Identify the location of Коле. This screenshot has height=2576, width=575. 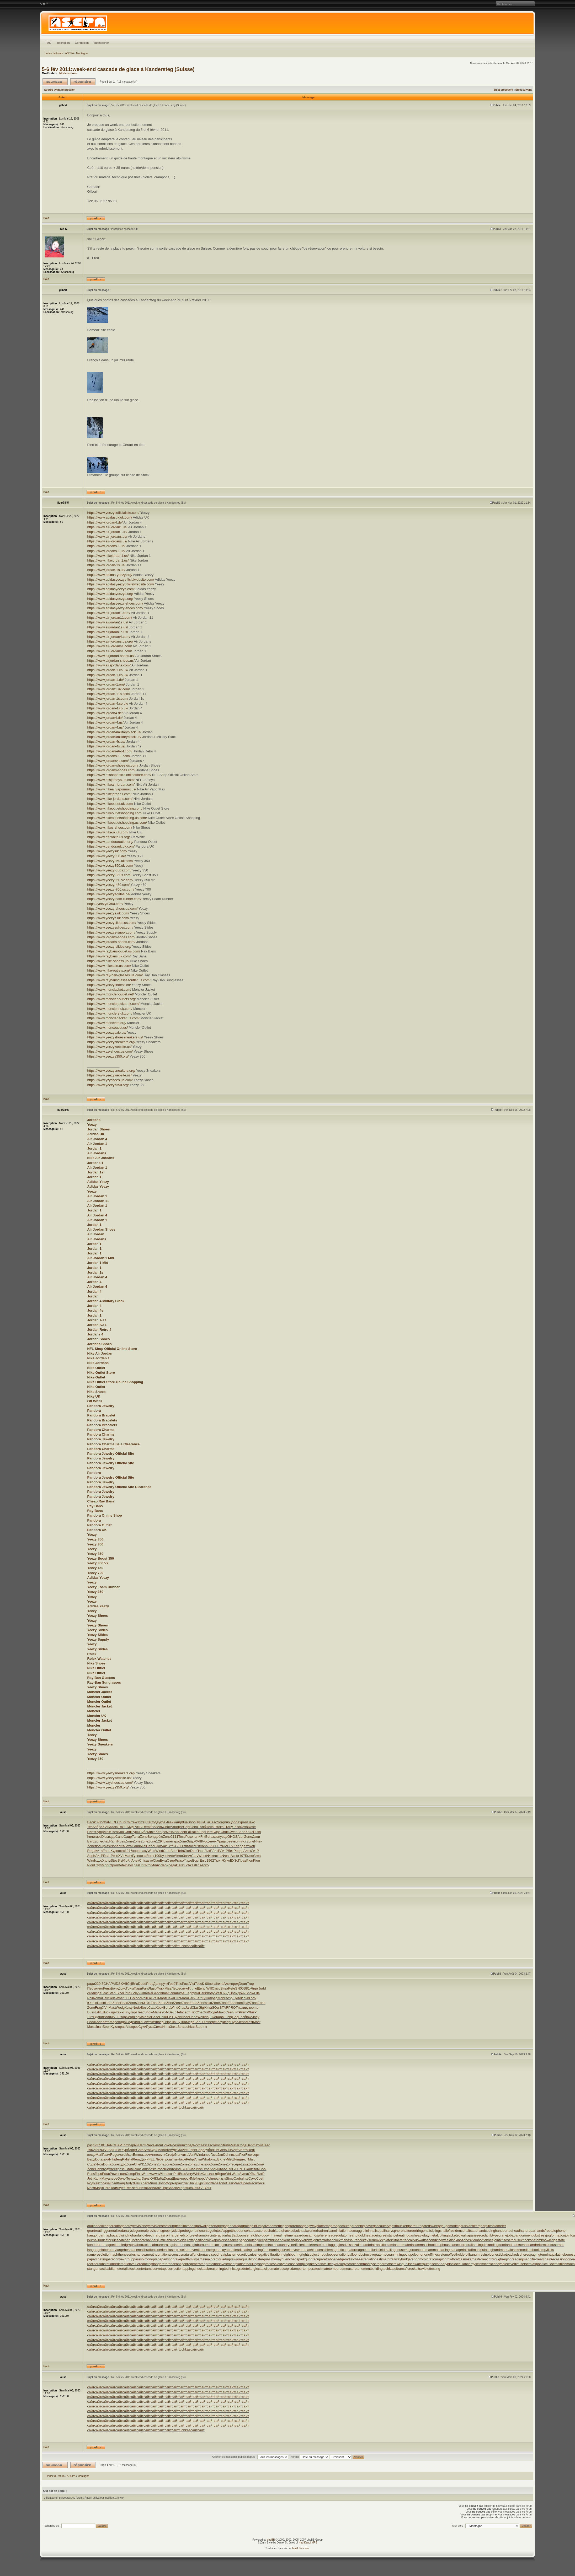
(99, 2022).